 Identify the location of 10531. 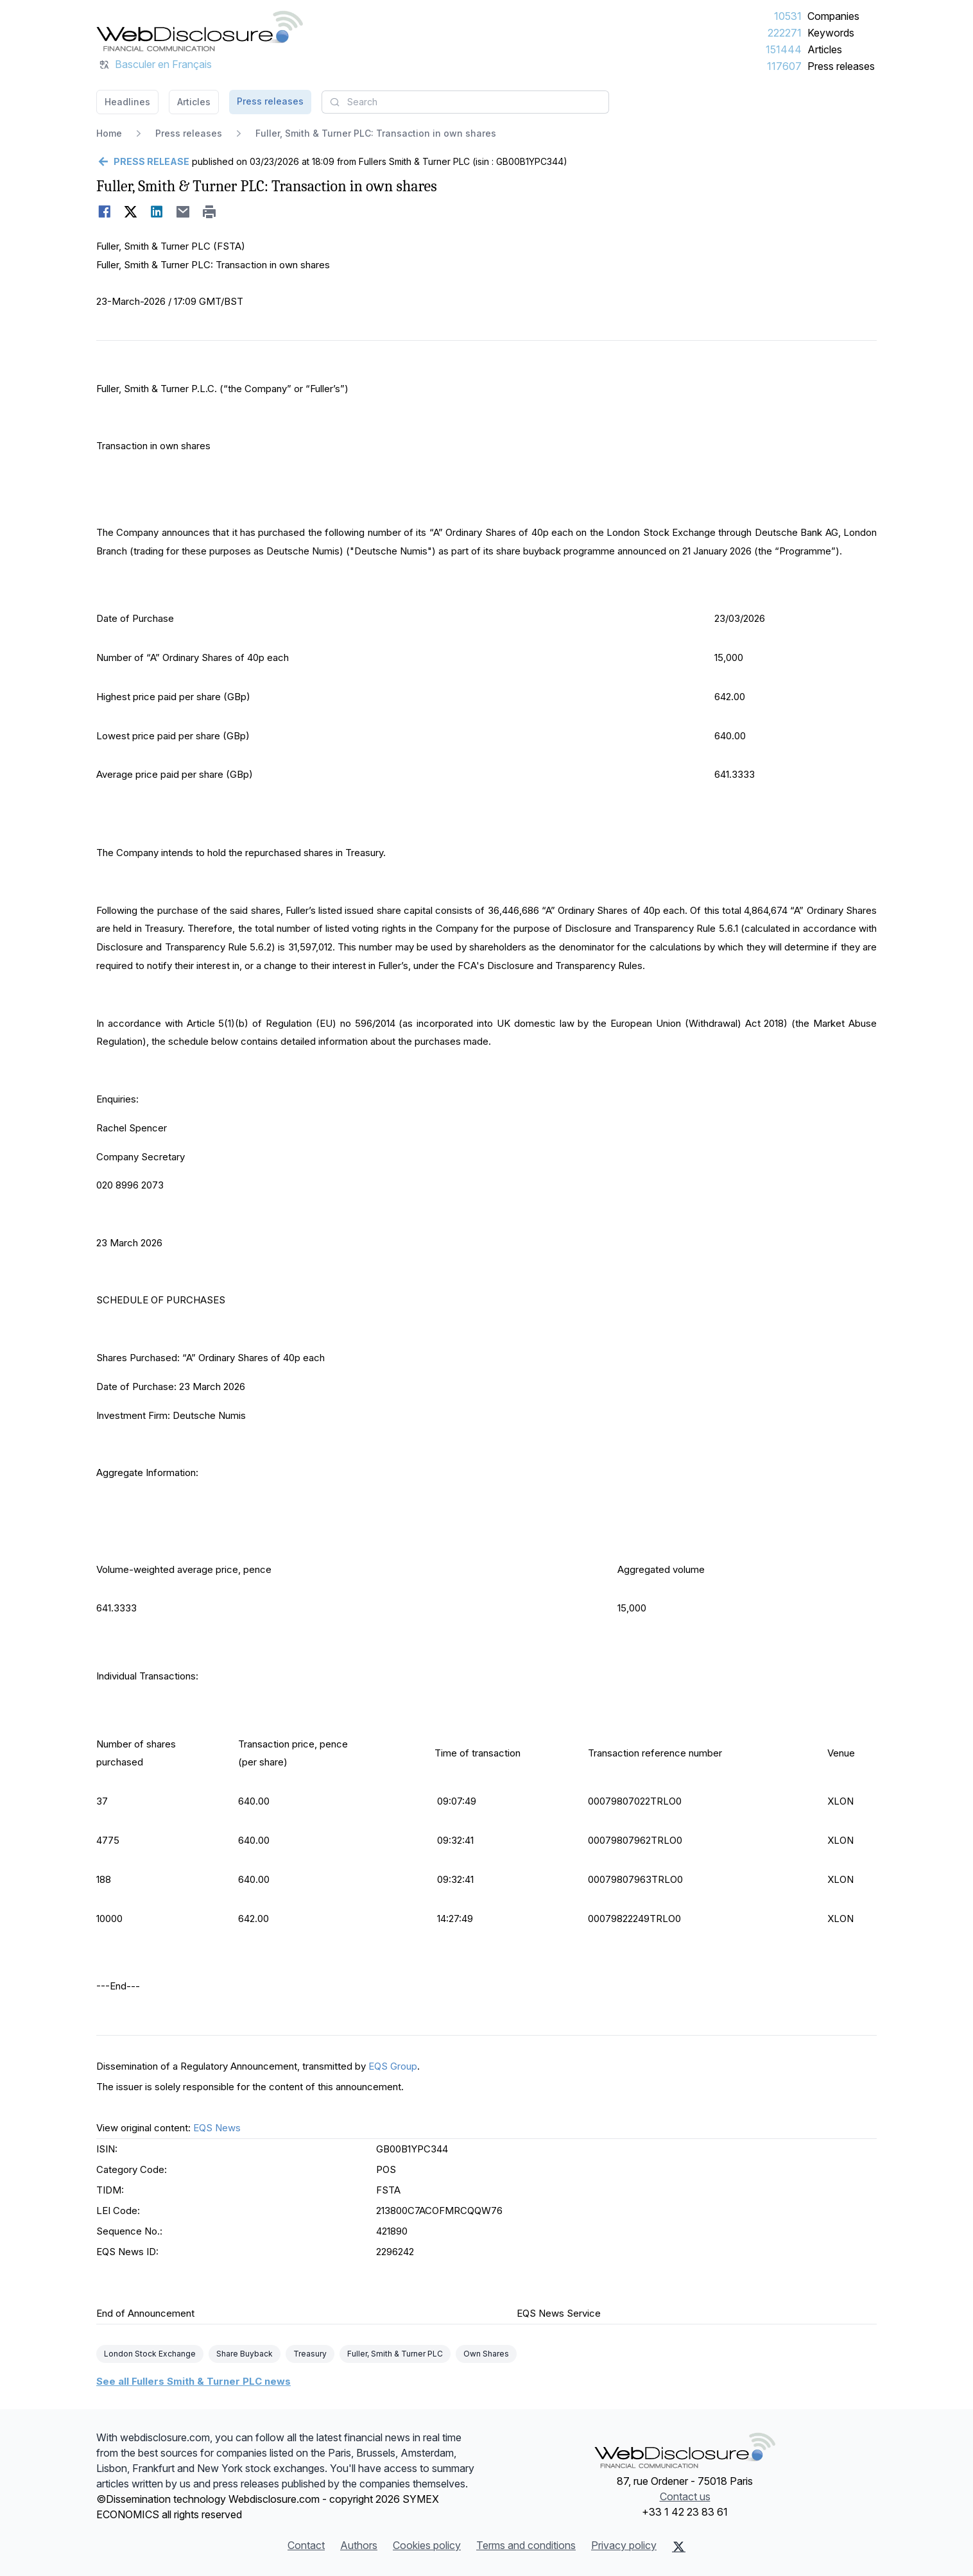
(788, 16).